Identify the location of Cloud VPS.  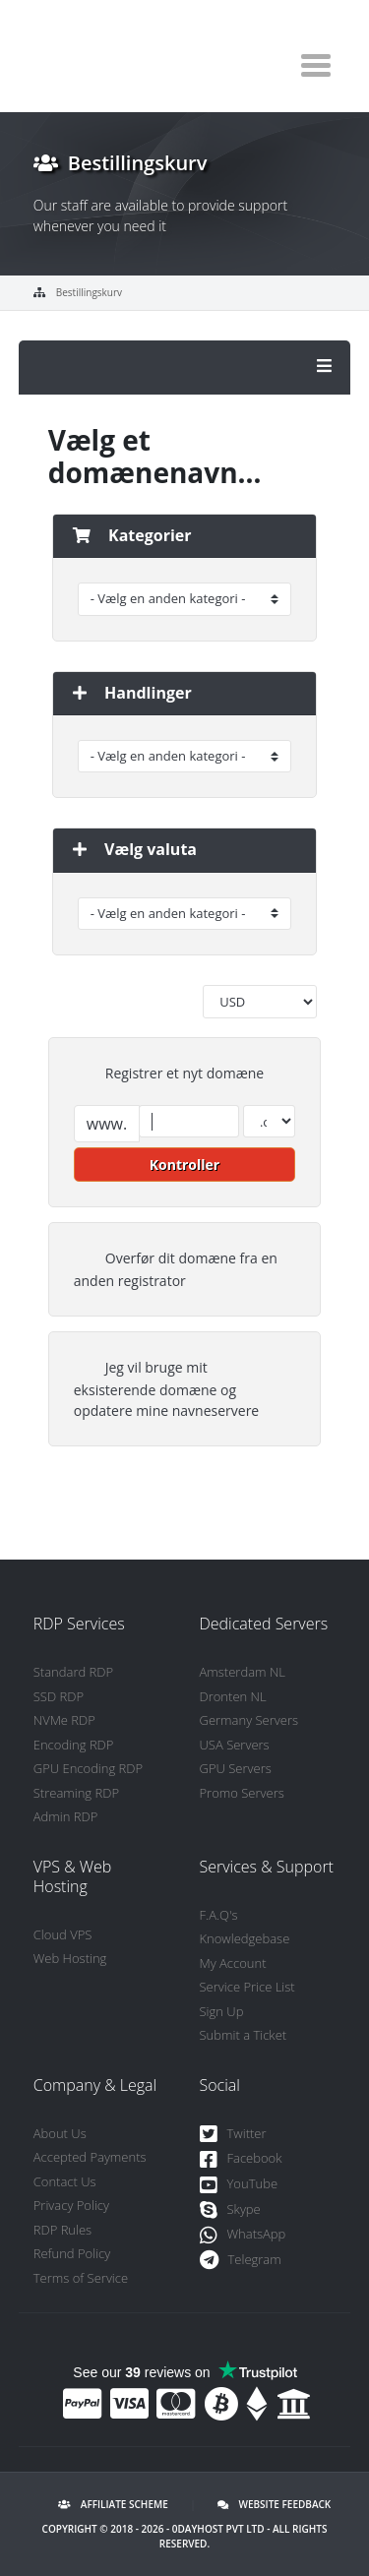
(62, 1934).